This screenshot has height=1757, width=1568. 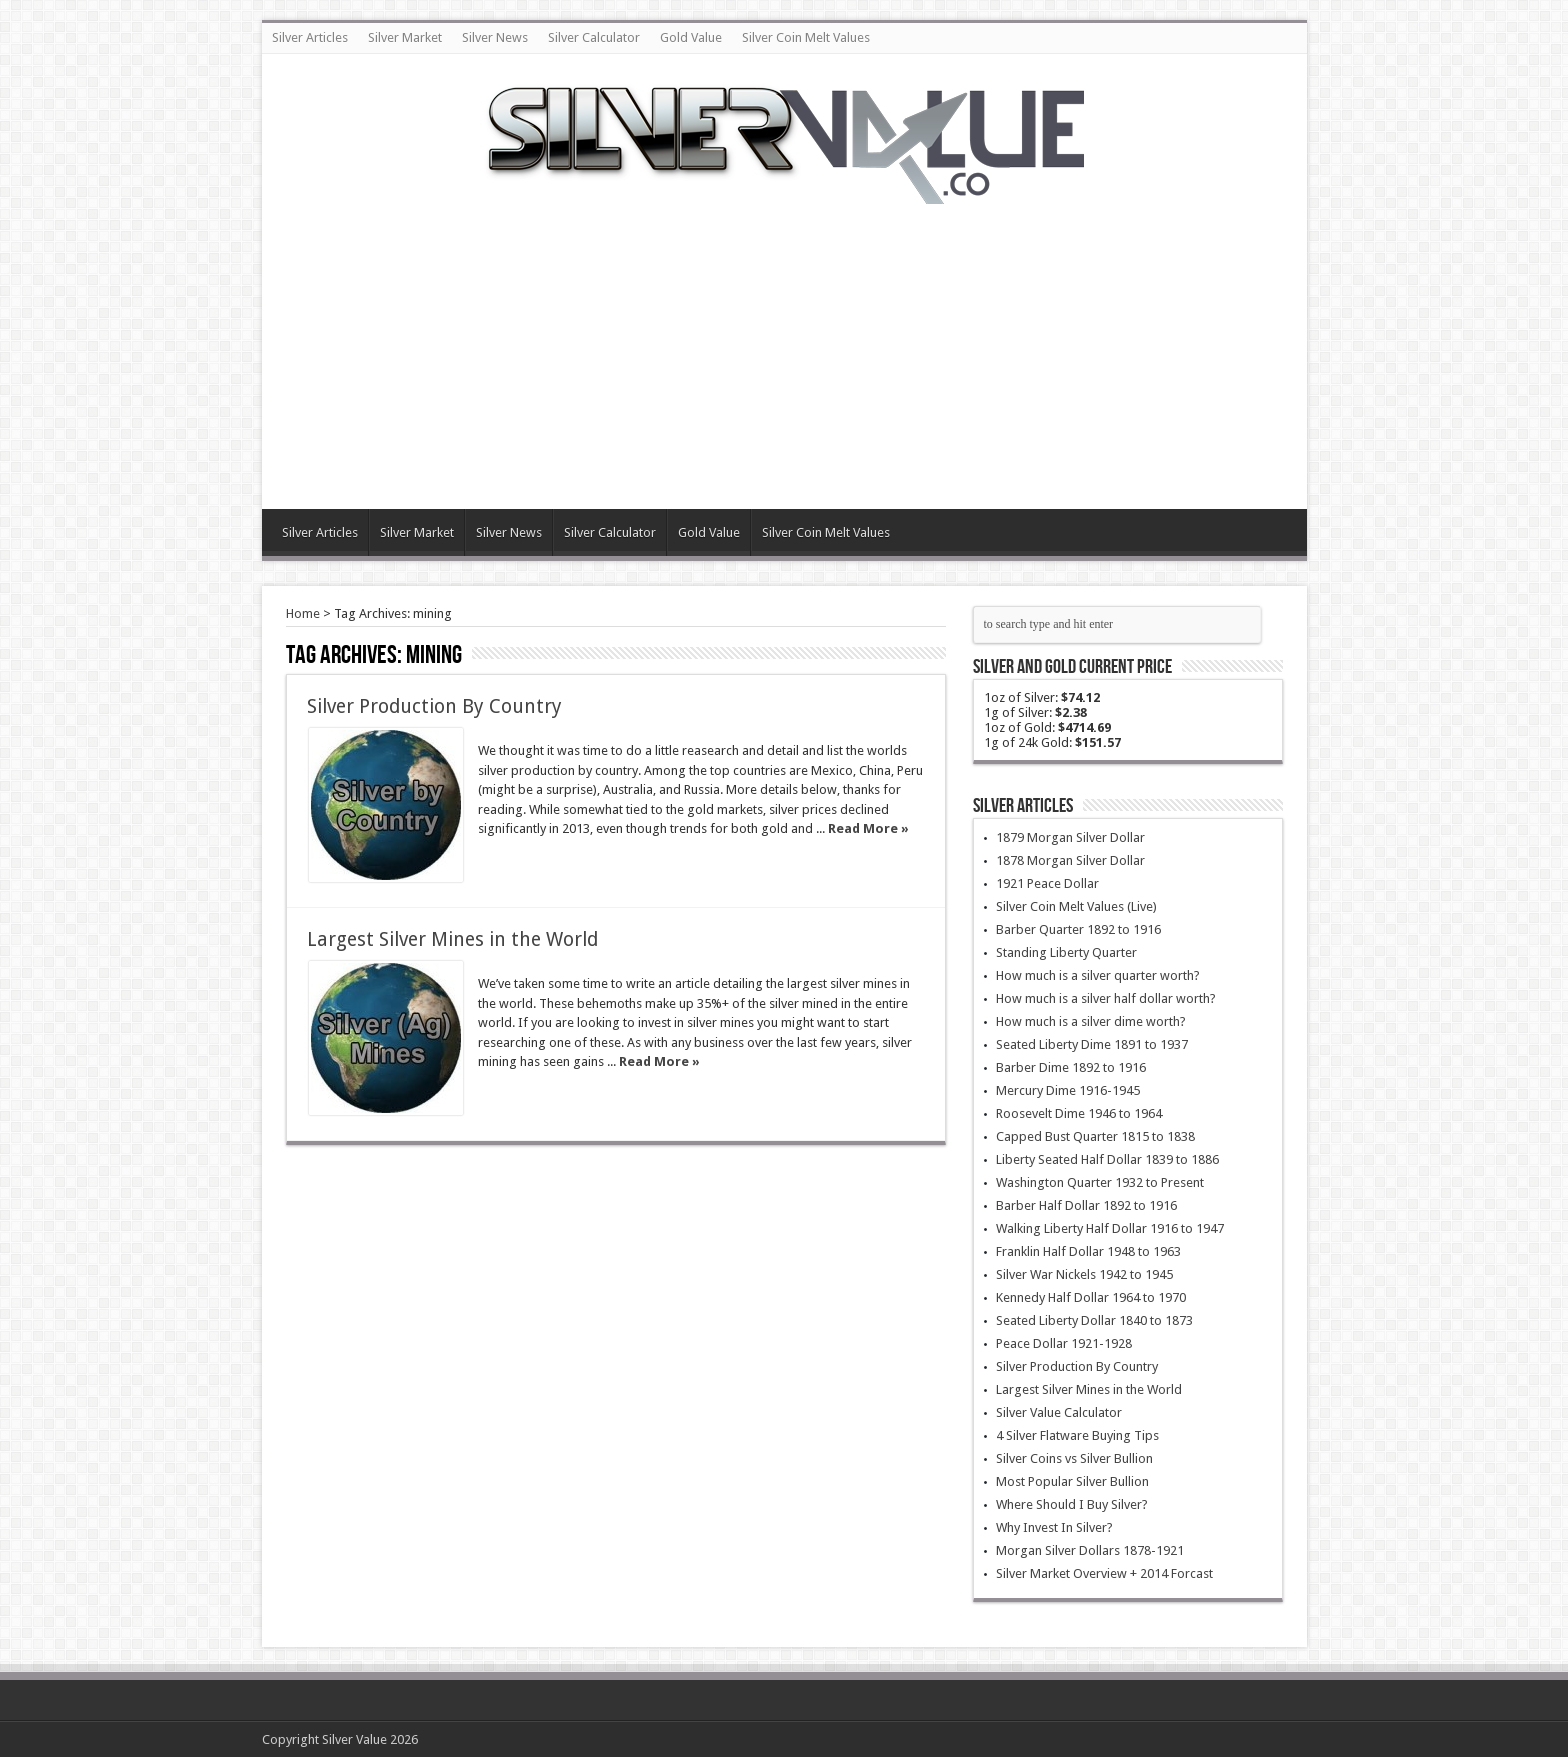 I want to click on Largest Silver Mines in the World, so click(x=452, y=939).